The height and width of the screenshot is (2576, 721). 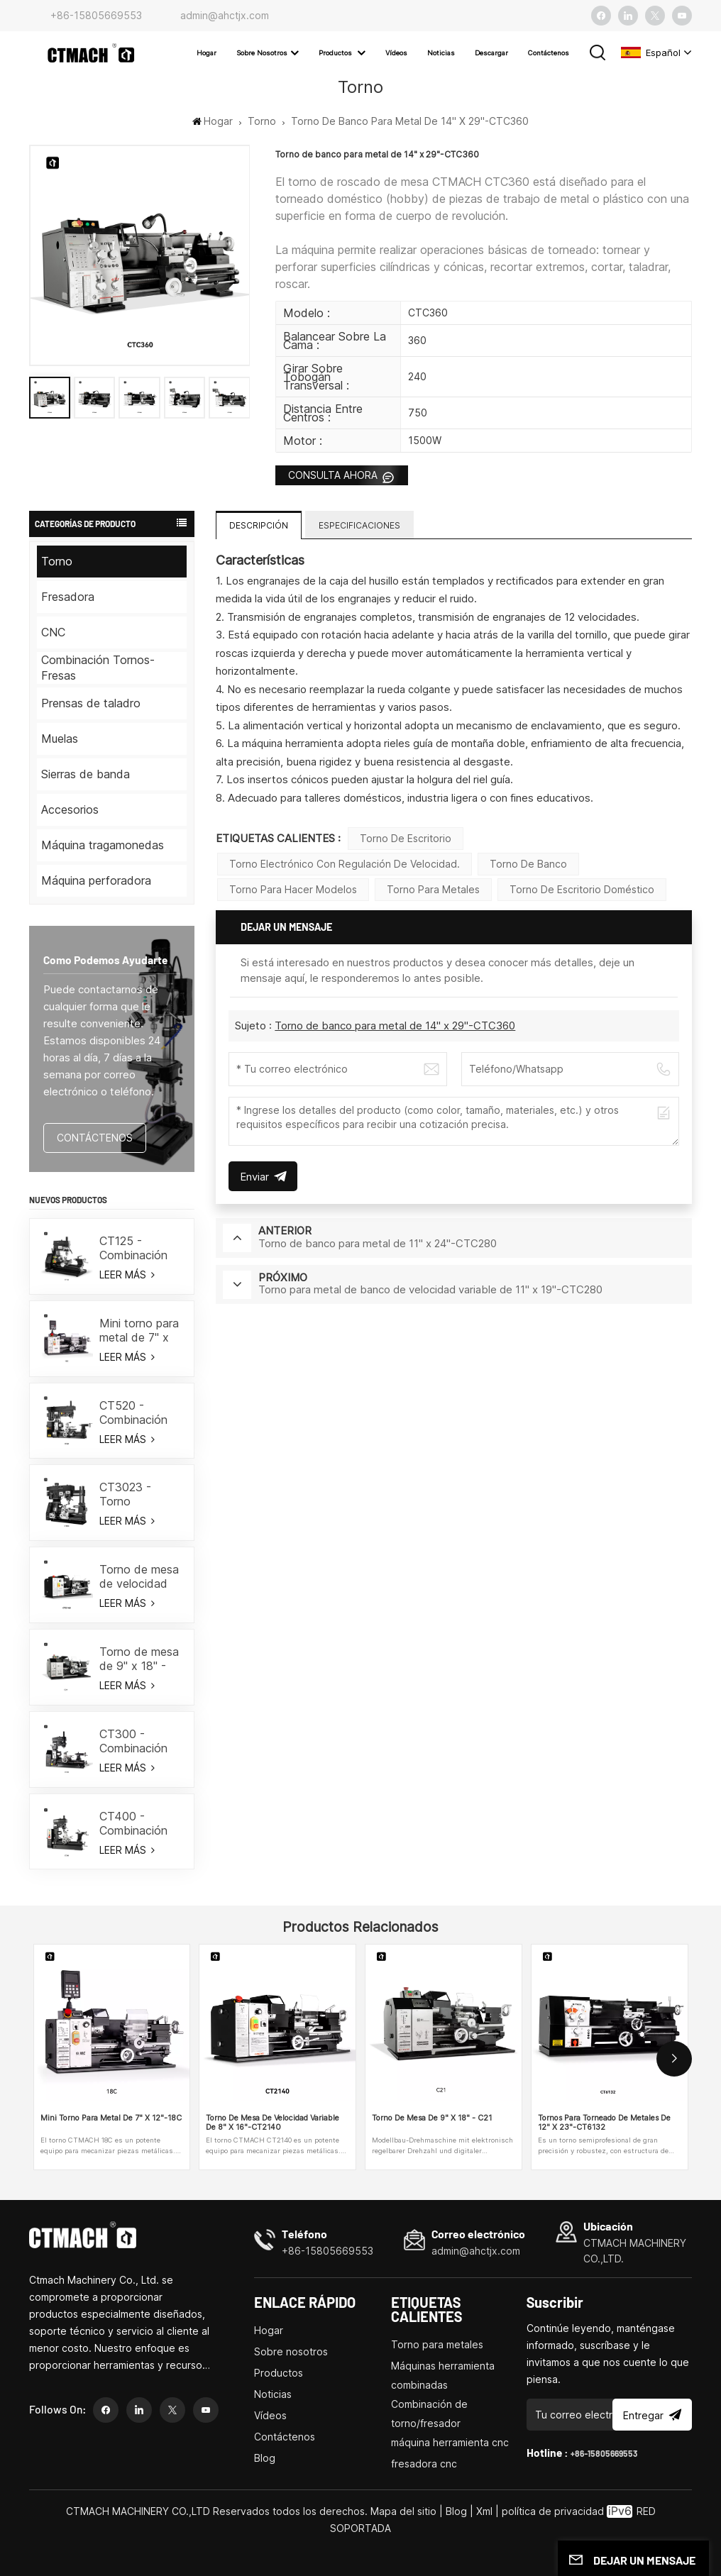 What do you see at coordinates (674, 2059) in the screenshot?
I see `[button]` at bounding box center [674, 2059].